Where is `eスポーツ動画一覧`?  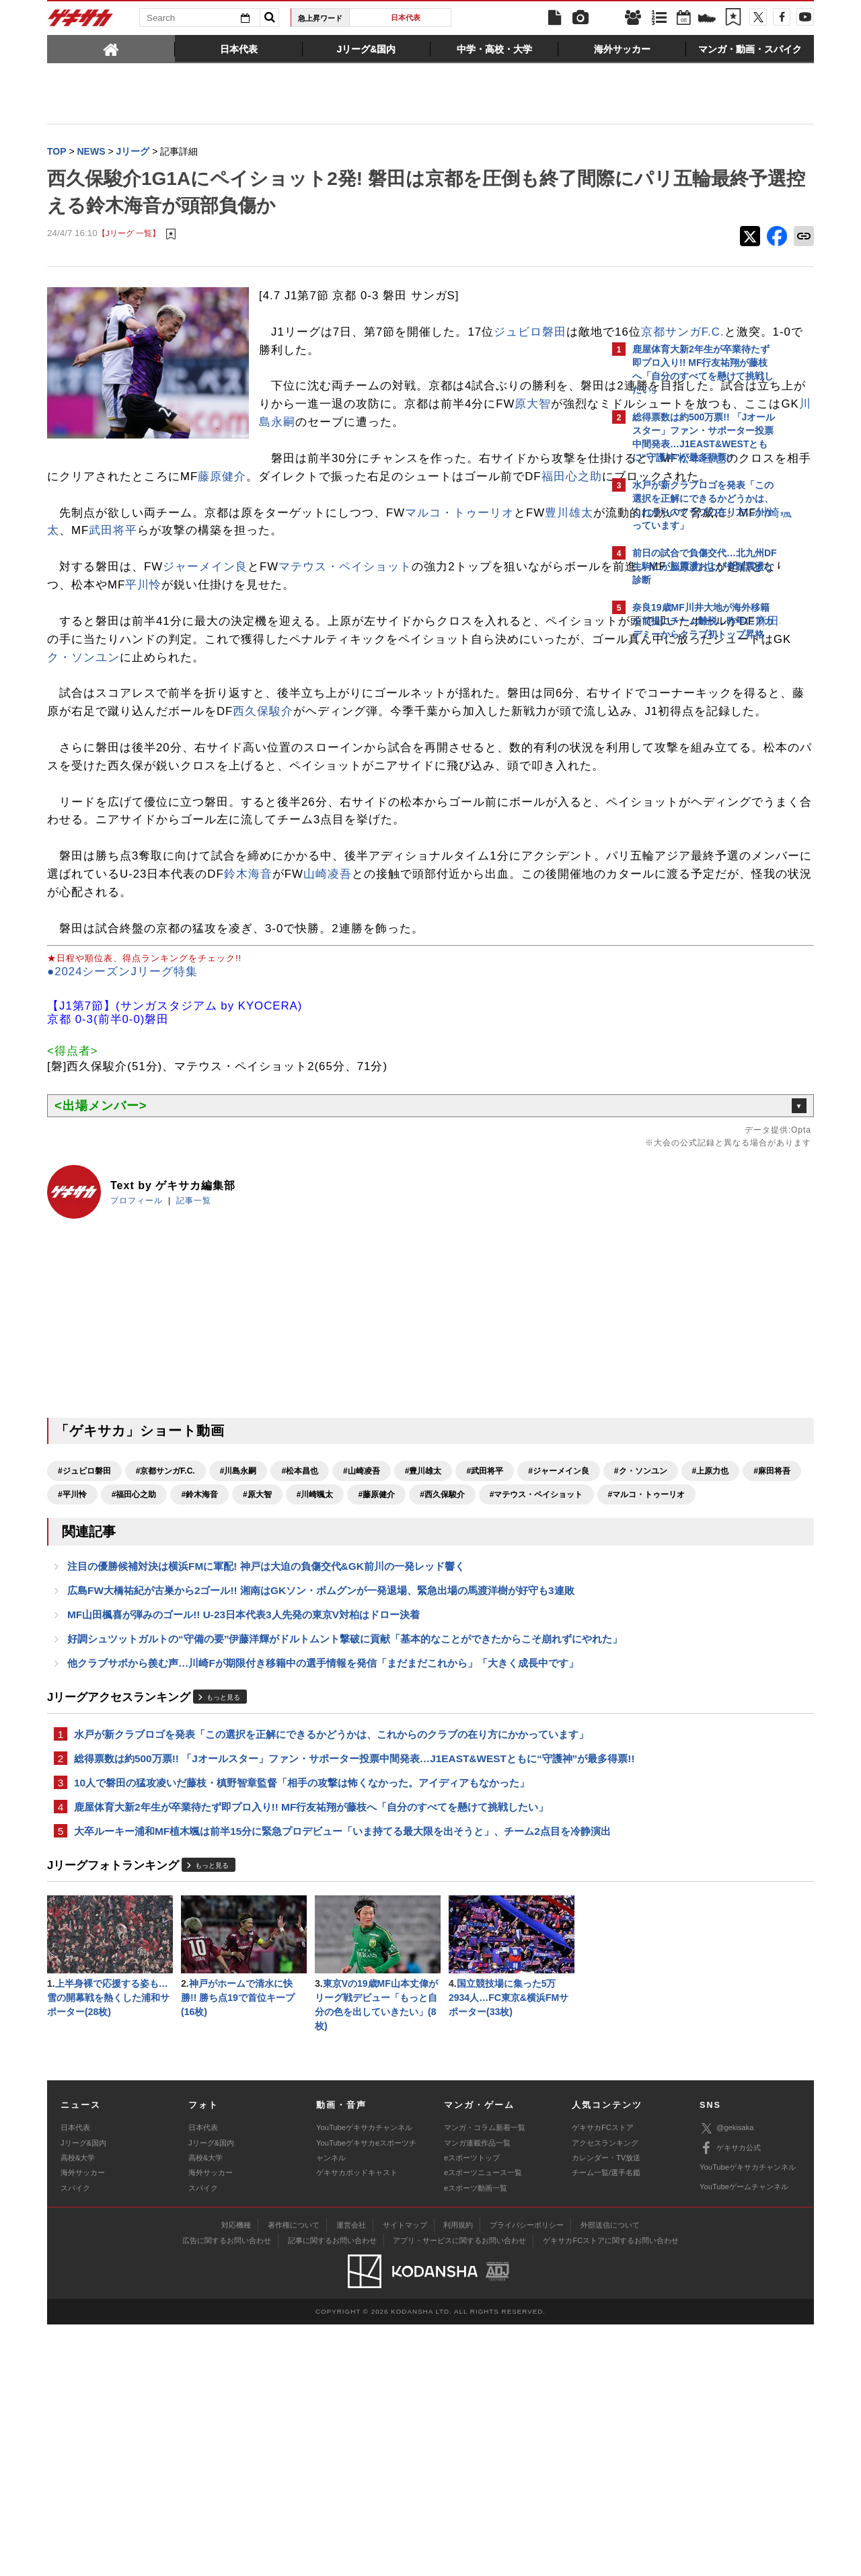
eスポーツ動画一覧 is located at coordinates (475, 2439).